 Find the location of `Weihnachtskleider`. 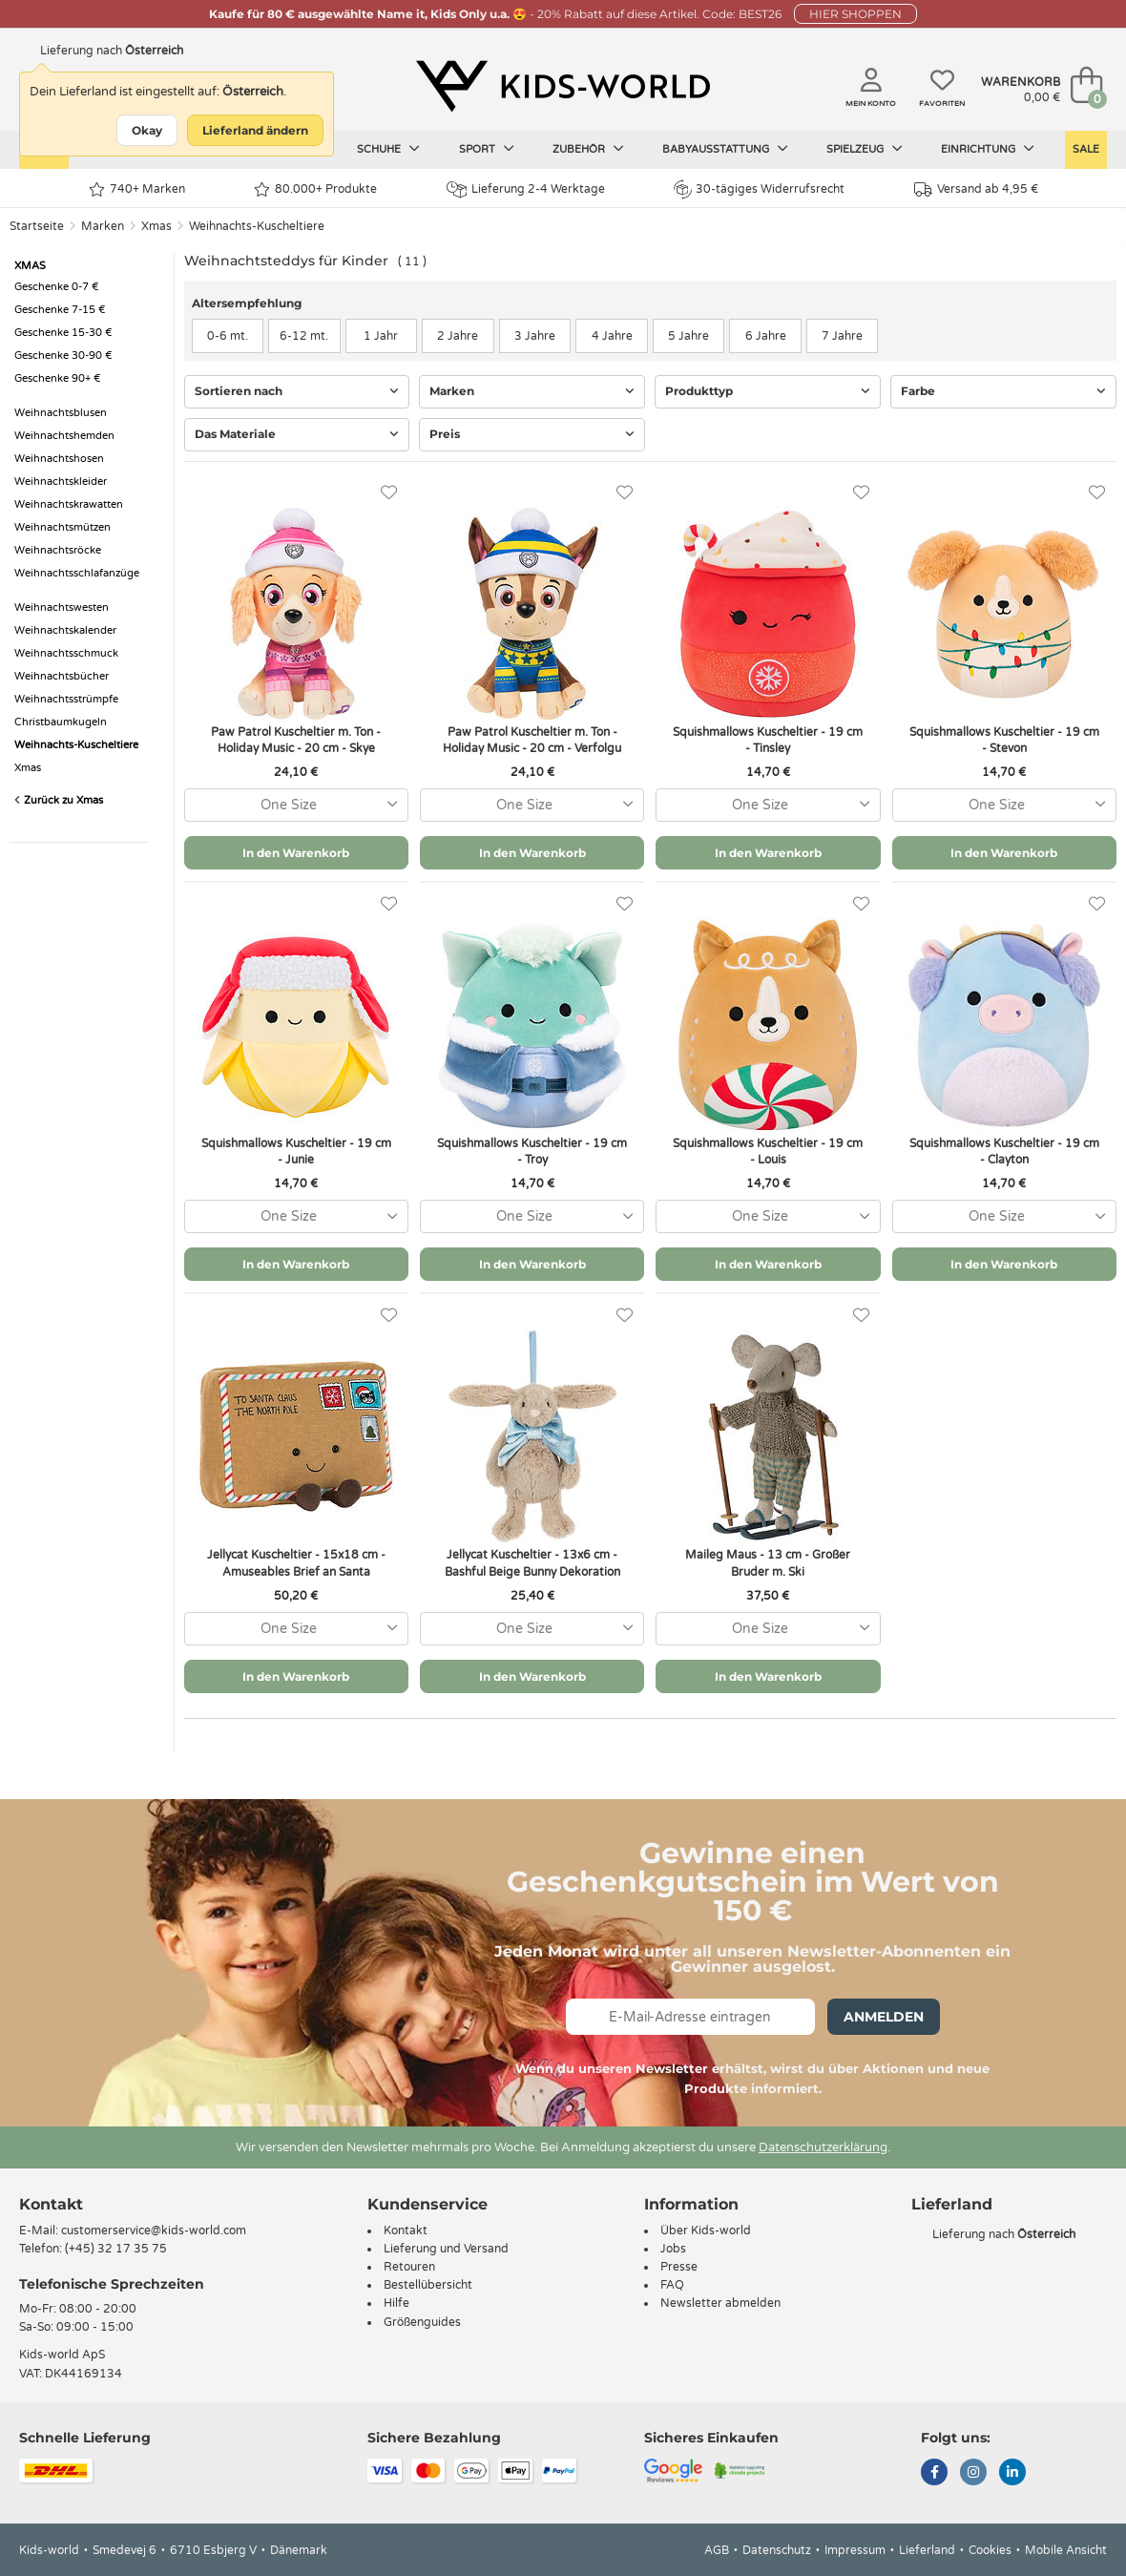

Weihnachtskleider is located at coordinates (60, 481).